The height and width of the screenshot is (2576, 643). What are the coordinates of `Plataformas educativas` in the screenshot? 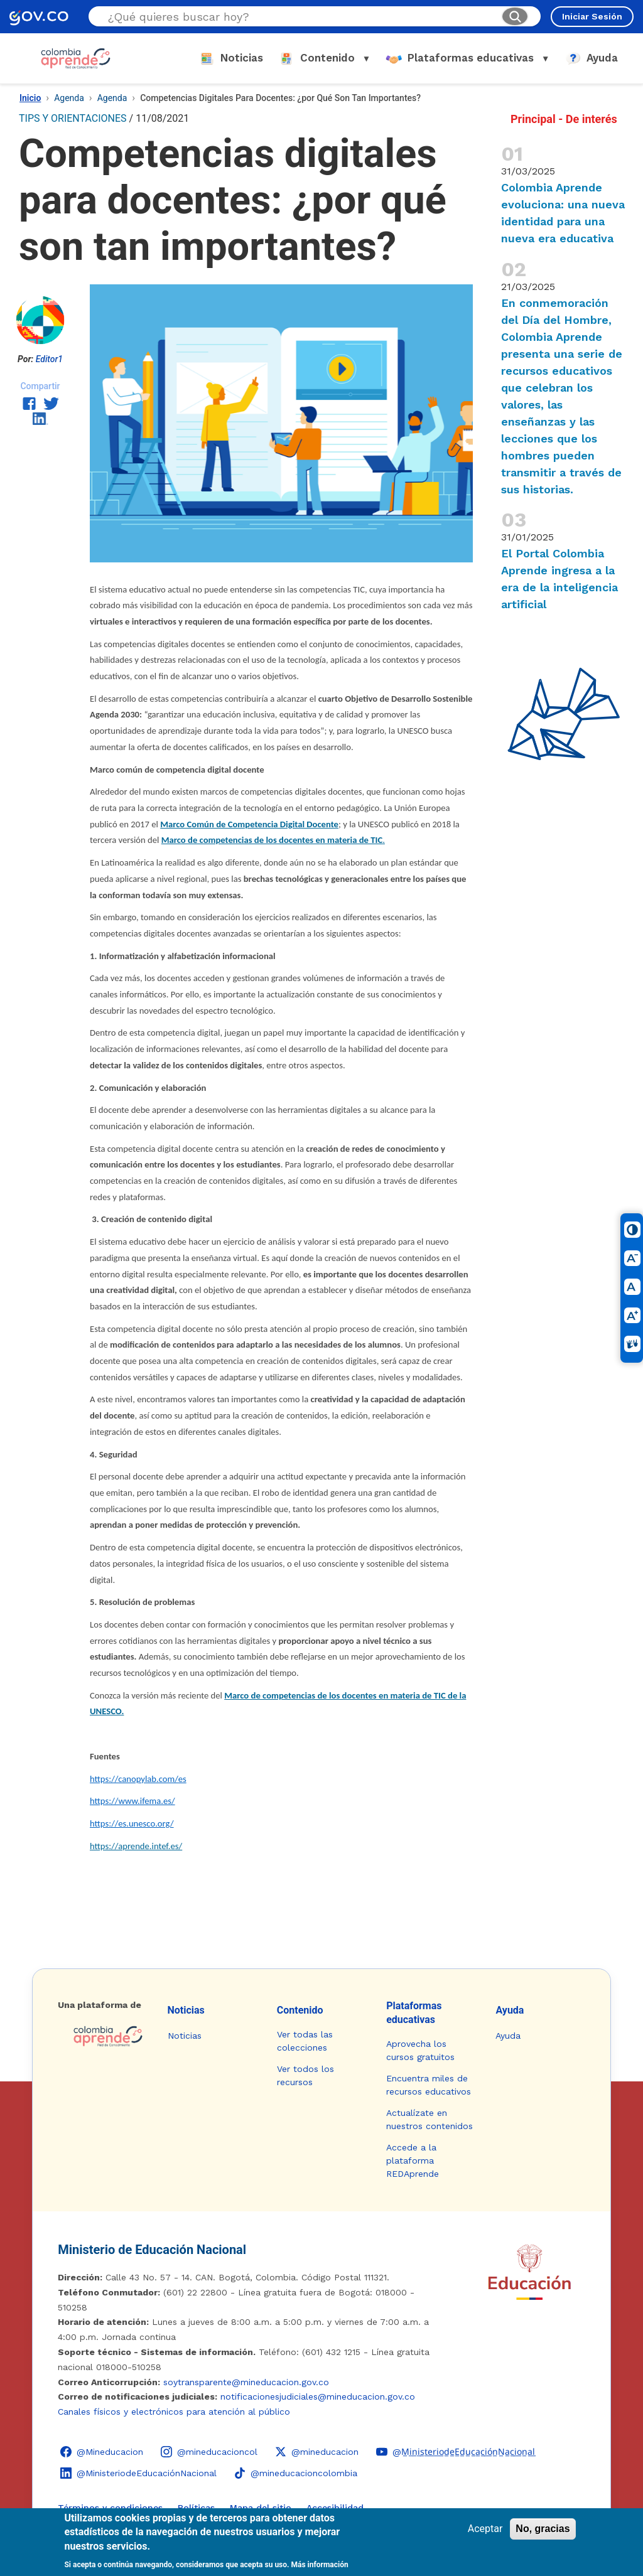 It's located at (413, 2013).